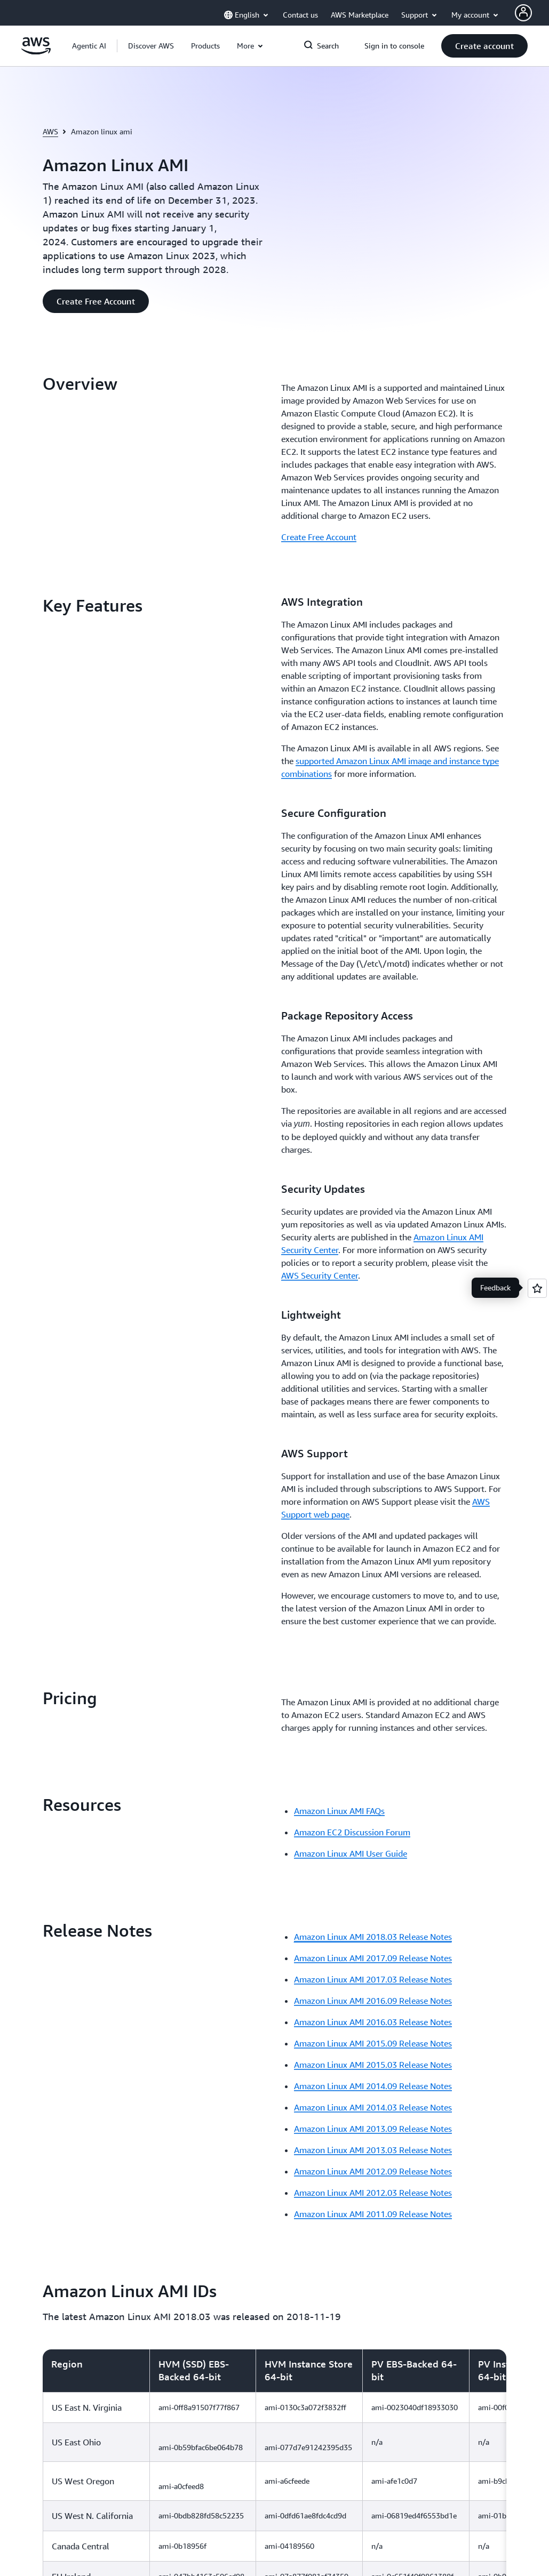  I want to click on Amazon Linux AMI User Guide, so click(350, 1136).